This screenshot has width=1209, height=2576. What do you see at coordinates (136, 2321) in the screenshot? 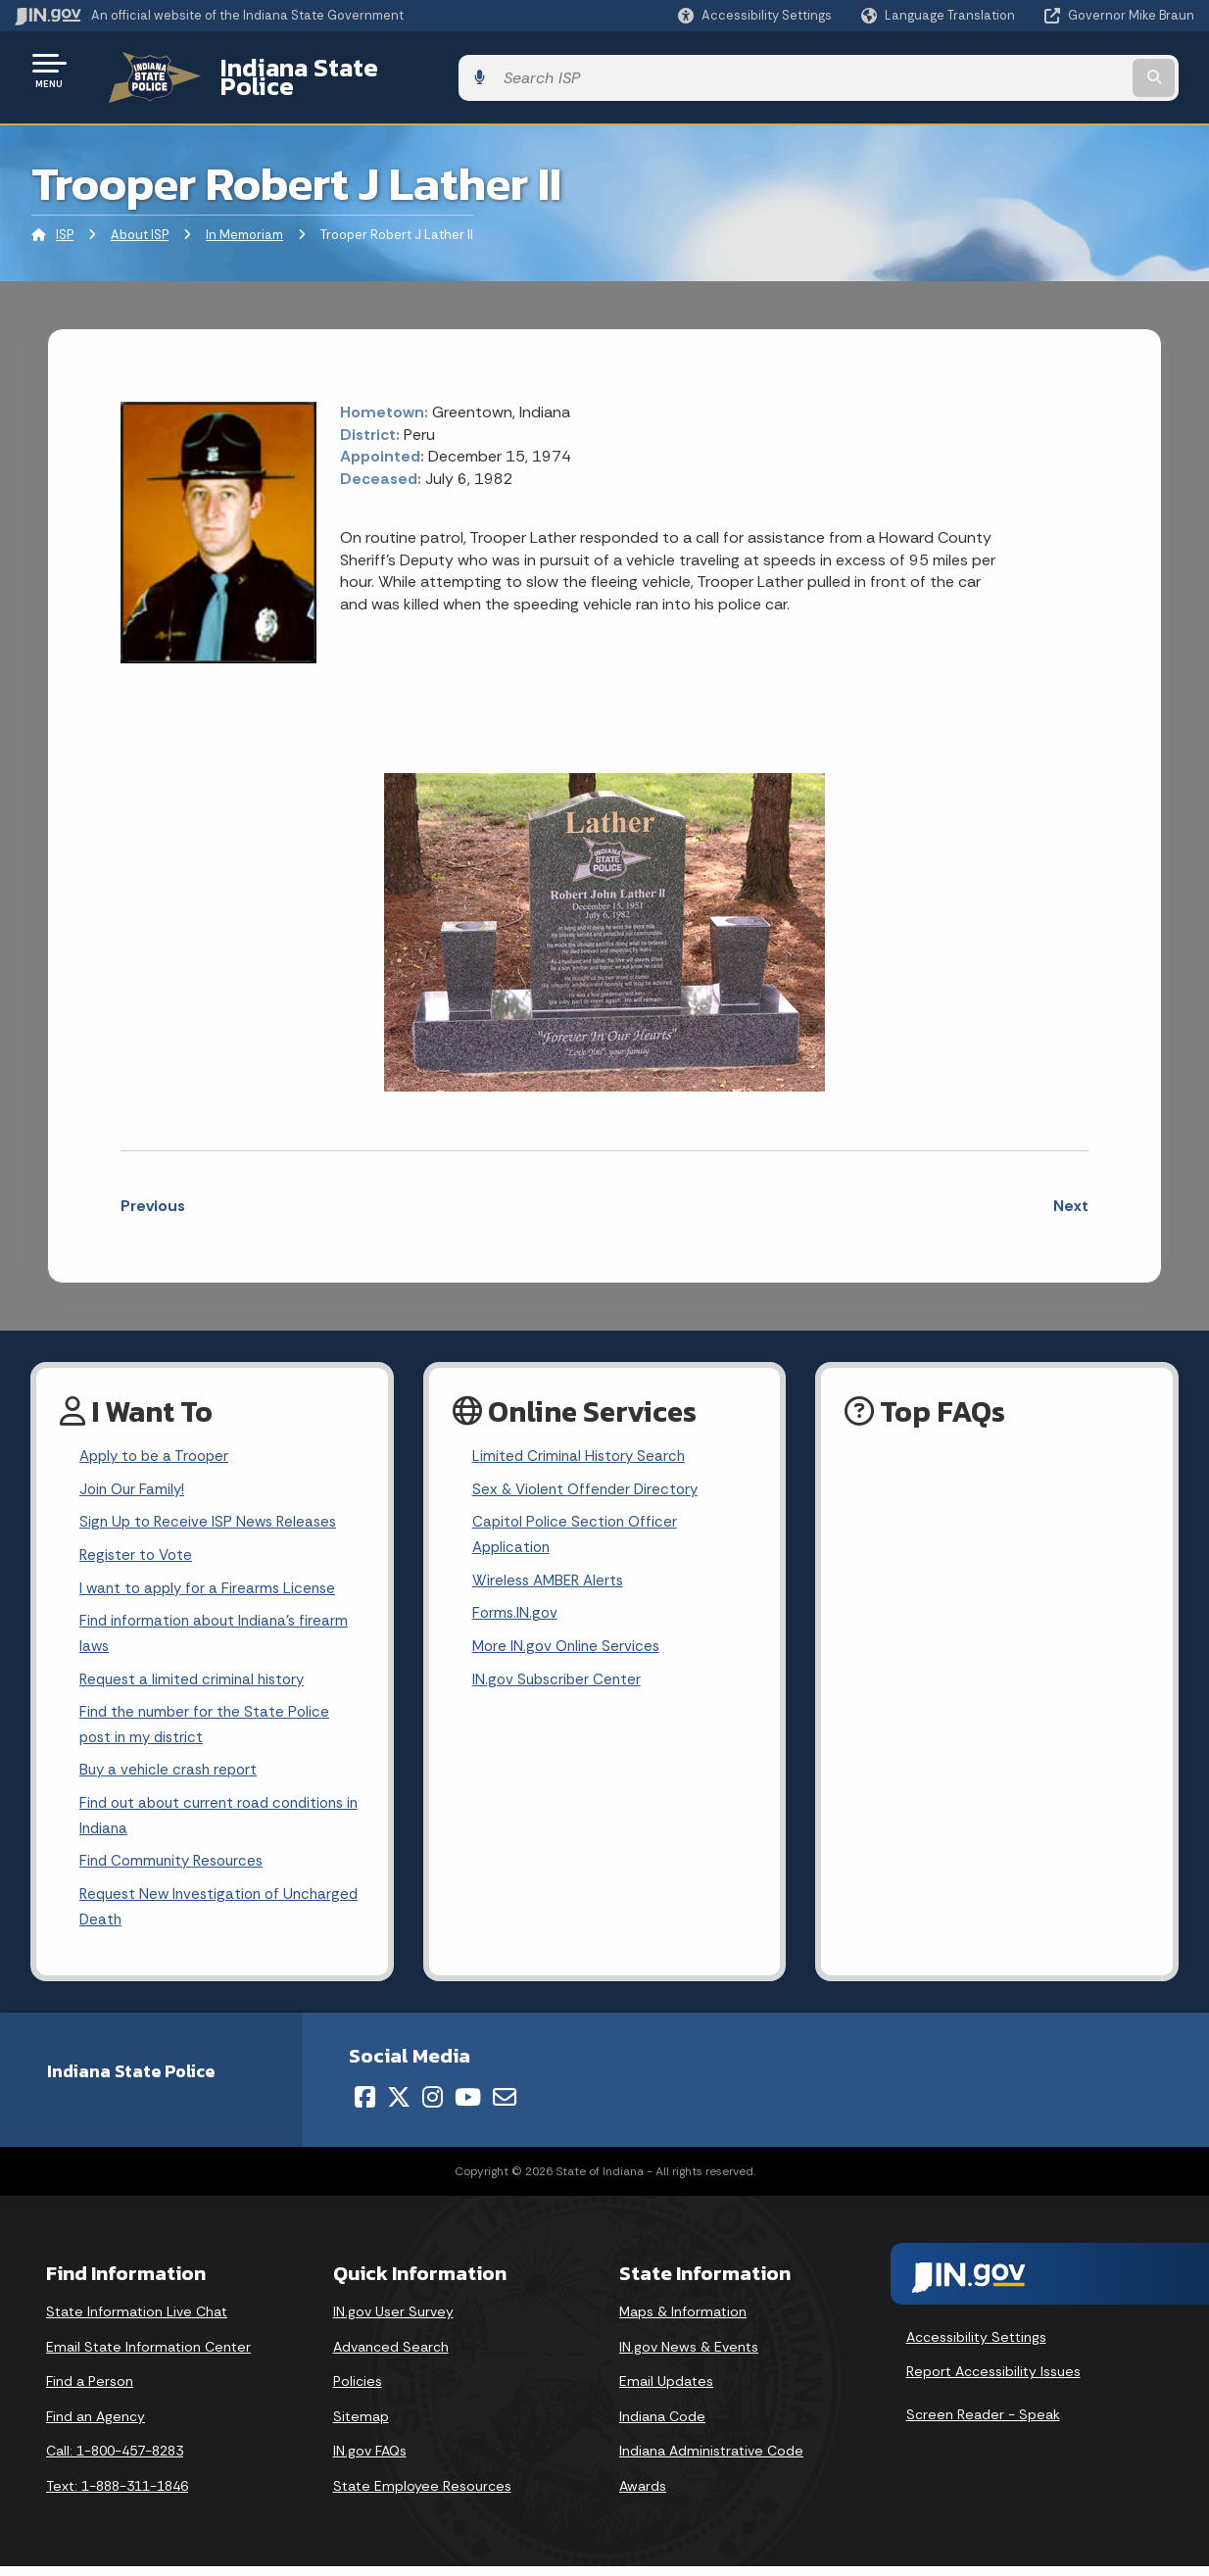
I see `State Information Live Chat` at bounding box center [136, 2321].